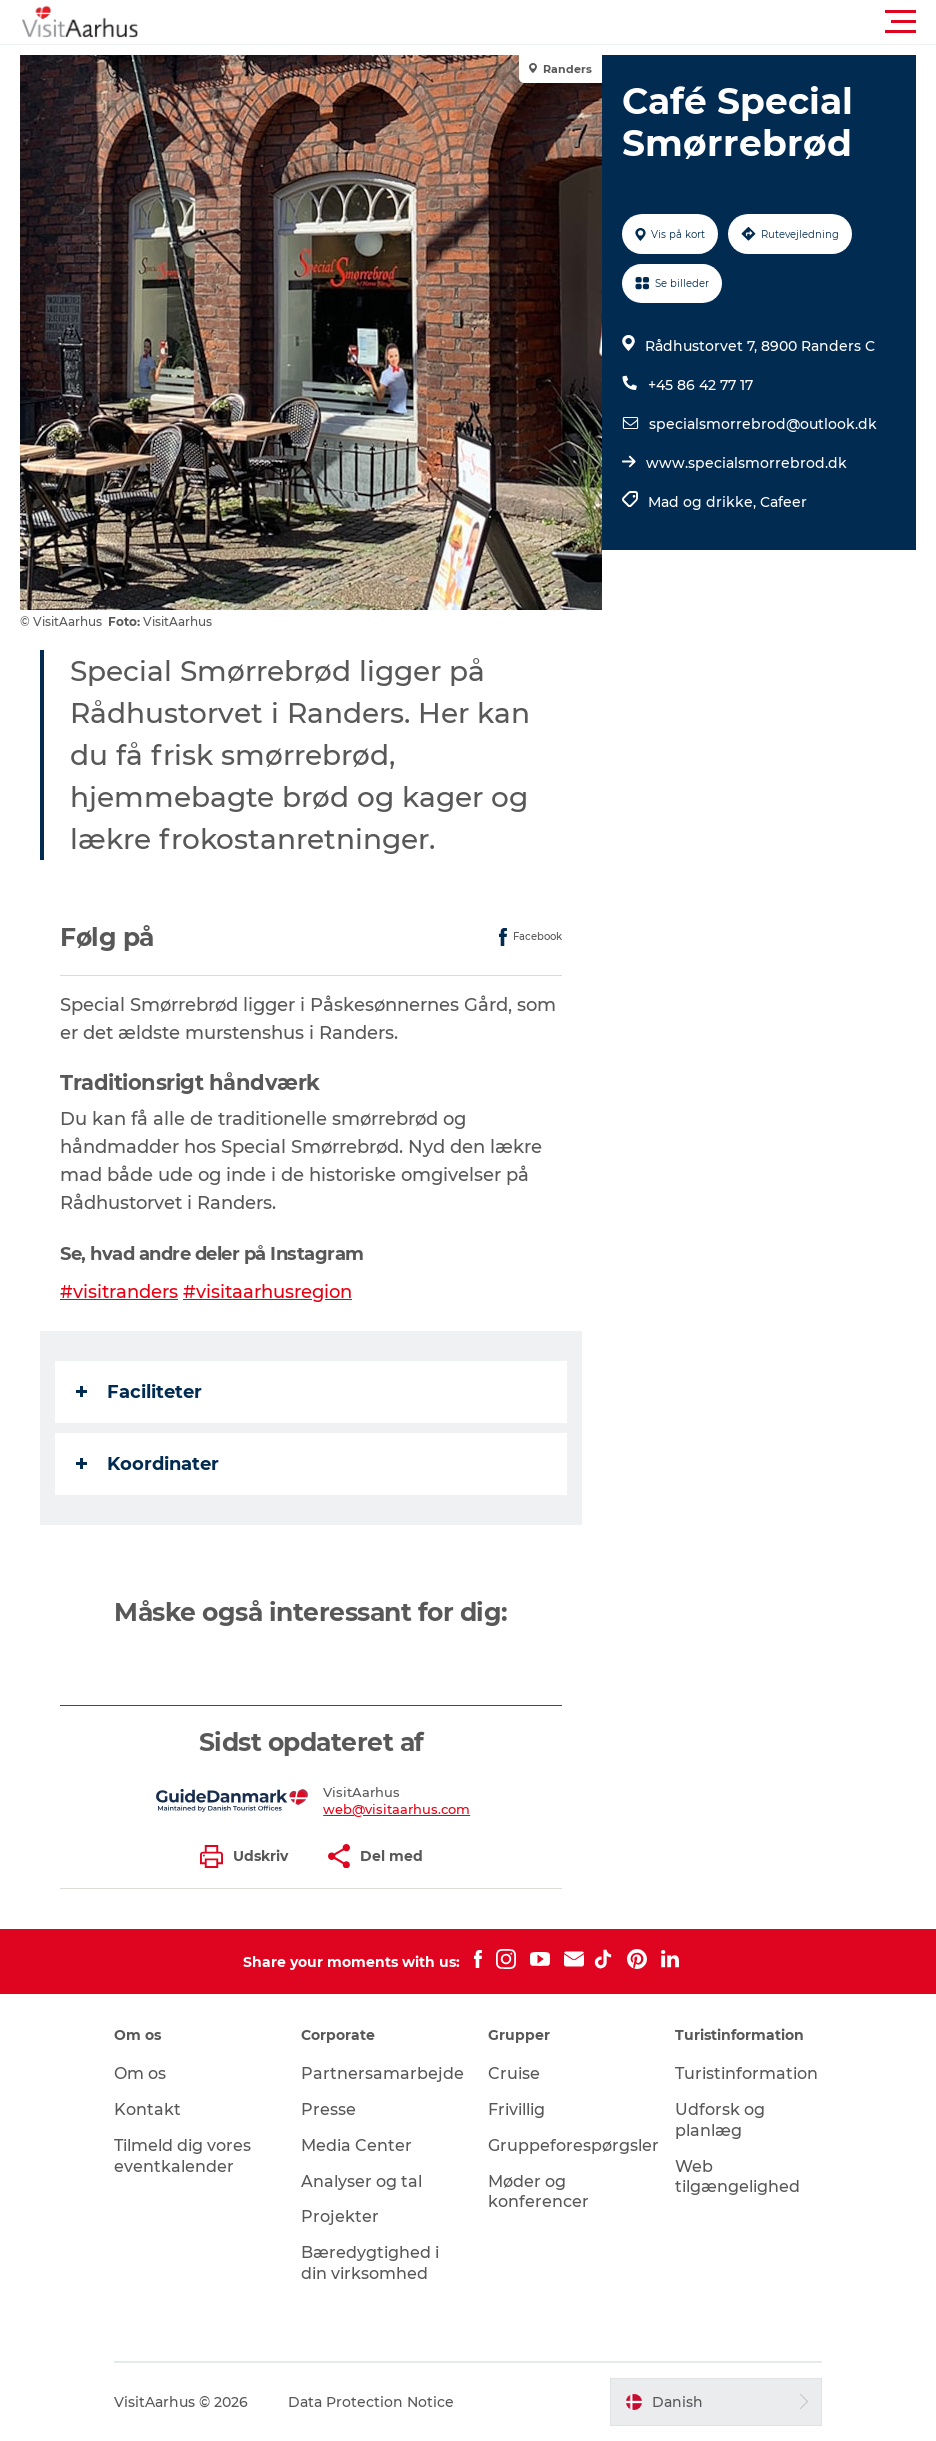 Image resolution: width=936 pixels, height=2441 pixels. What do you see at coordinates (573, 2145) in the screenshot?
I see `Gruppeforespørgsler` at bounding box center [573, 2145].